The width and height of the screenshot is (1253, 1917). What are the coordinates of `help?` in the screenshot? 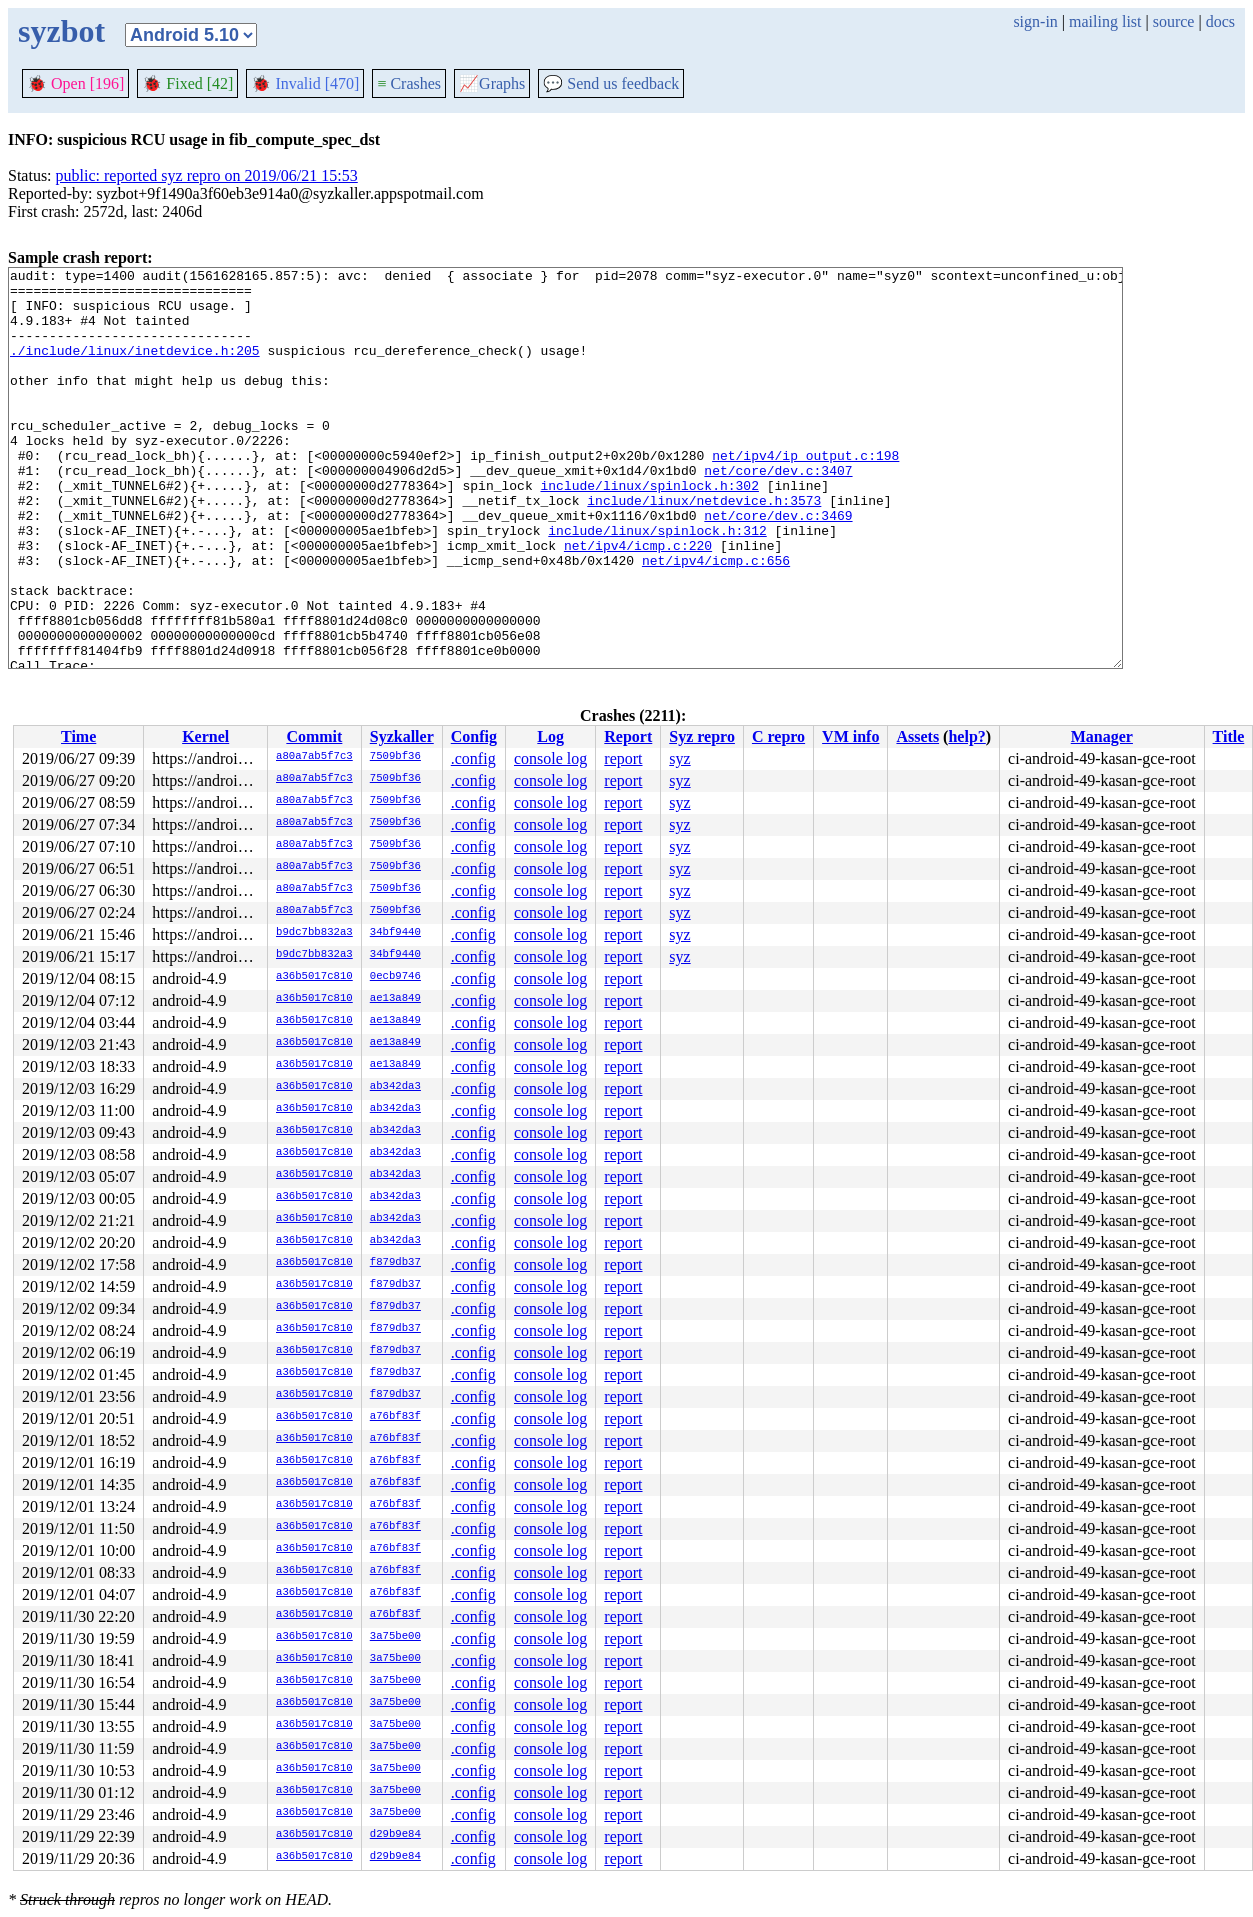 It's located at (966, 736).